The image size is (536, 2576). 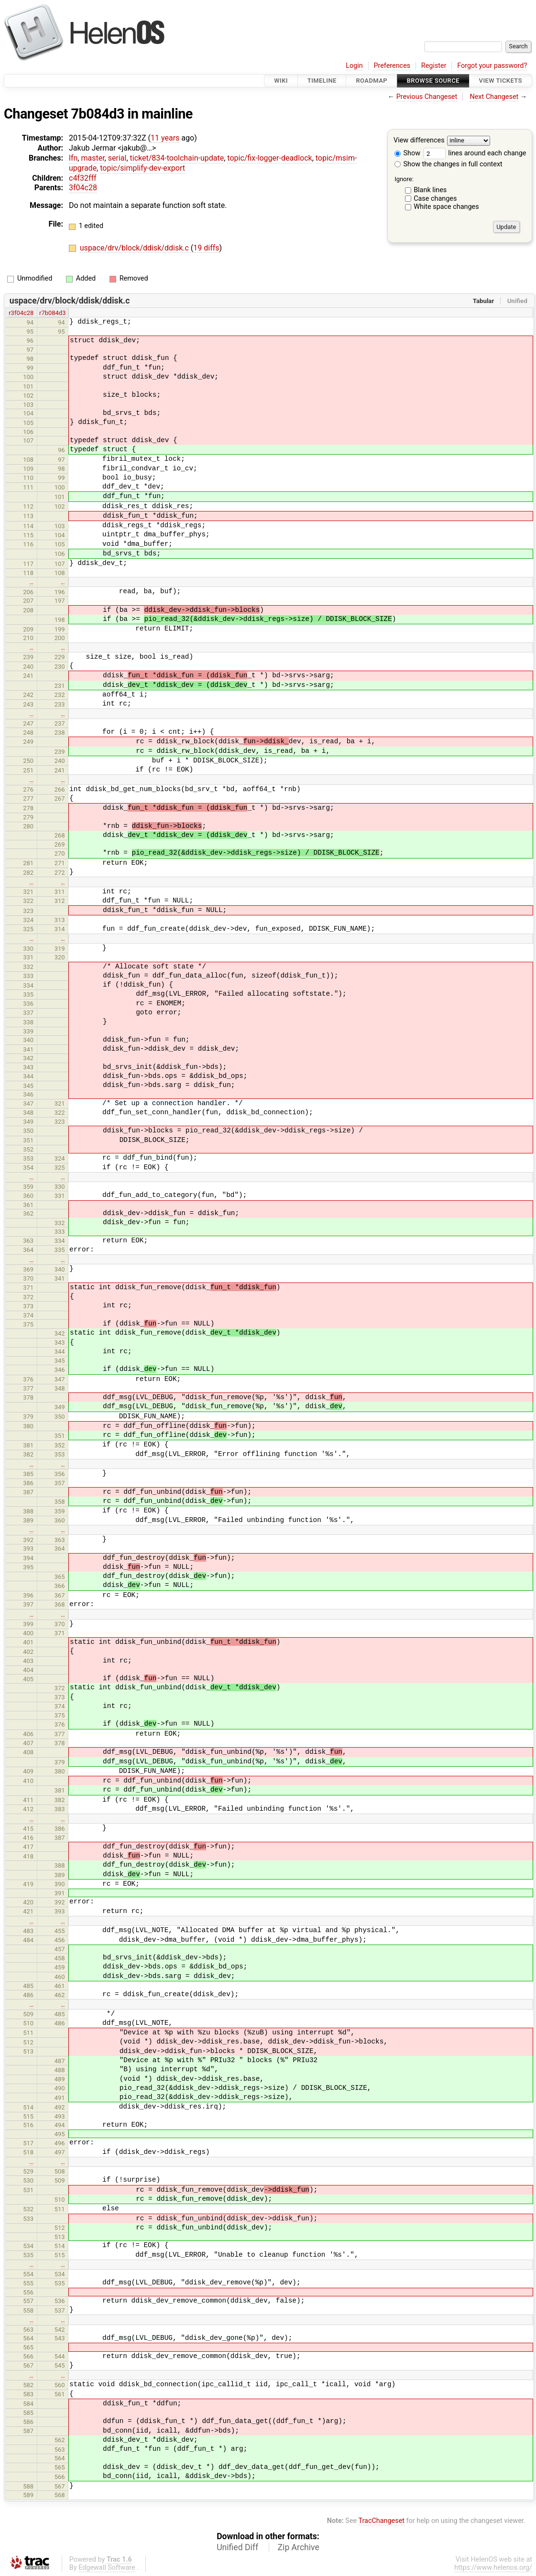 What do you see at coordinates (106, 2568) in the screenshot?
I see `Edgewall Software` at bounding box center [106, 2568].